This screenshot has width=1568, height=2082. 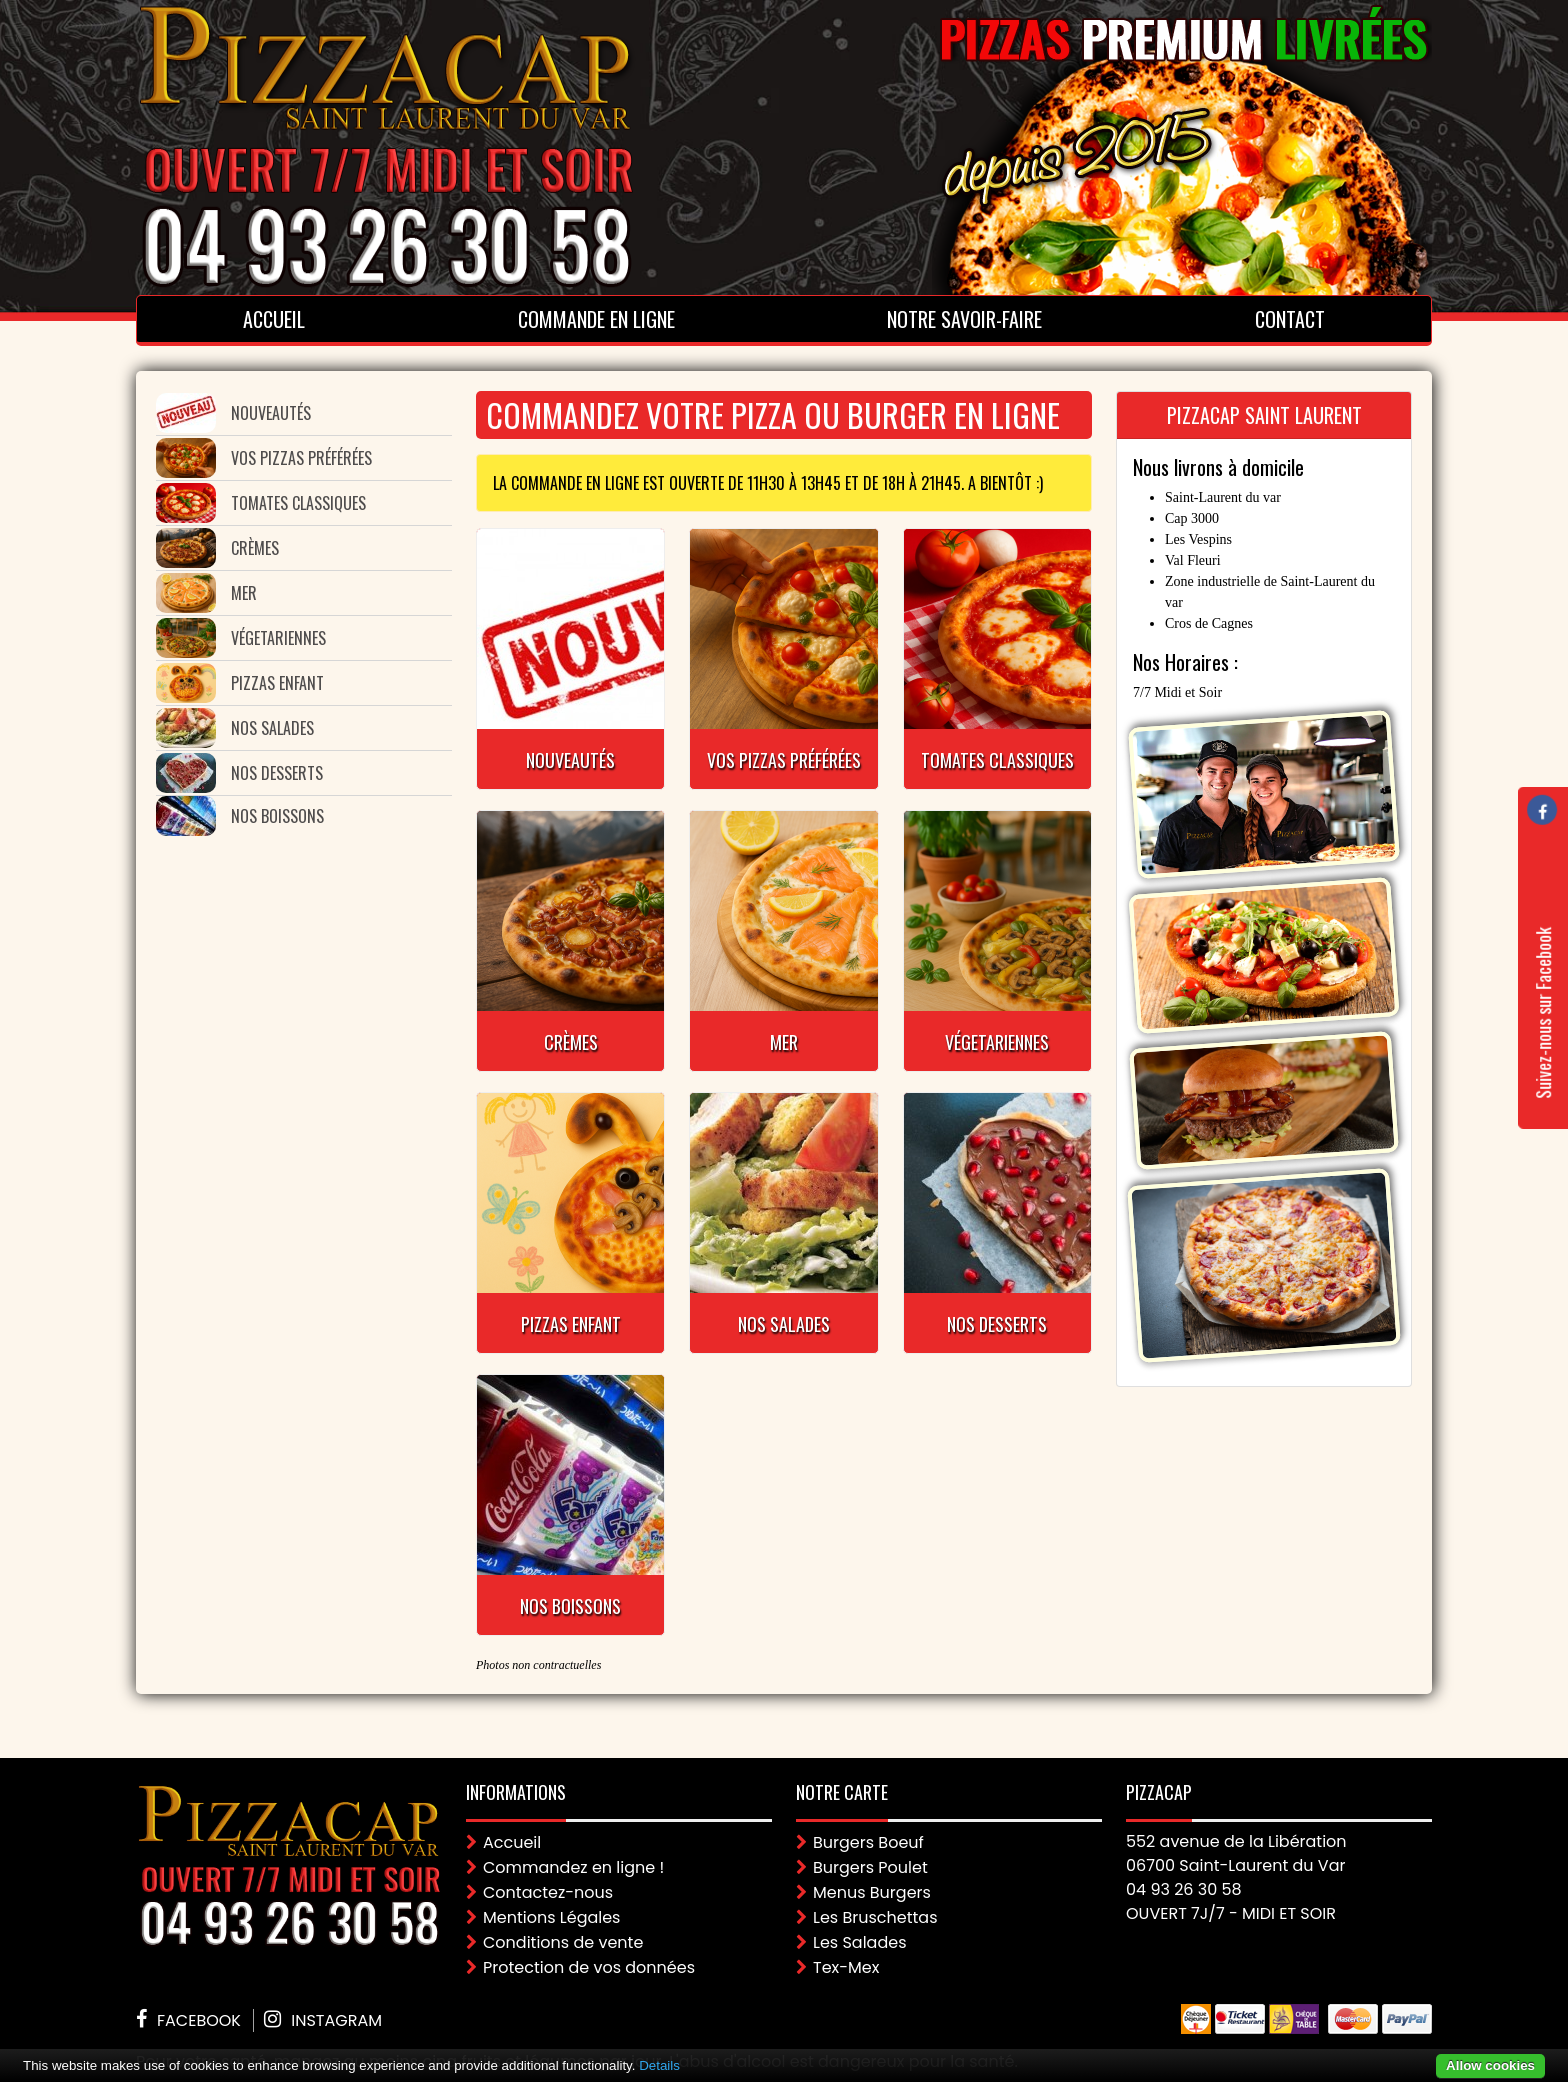 What do you see at coordinates (563, 1942) in the screenshot?
I see `Conditions de vente` at bounding box center [563, 1942].